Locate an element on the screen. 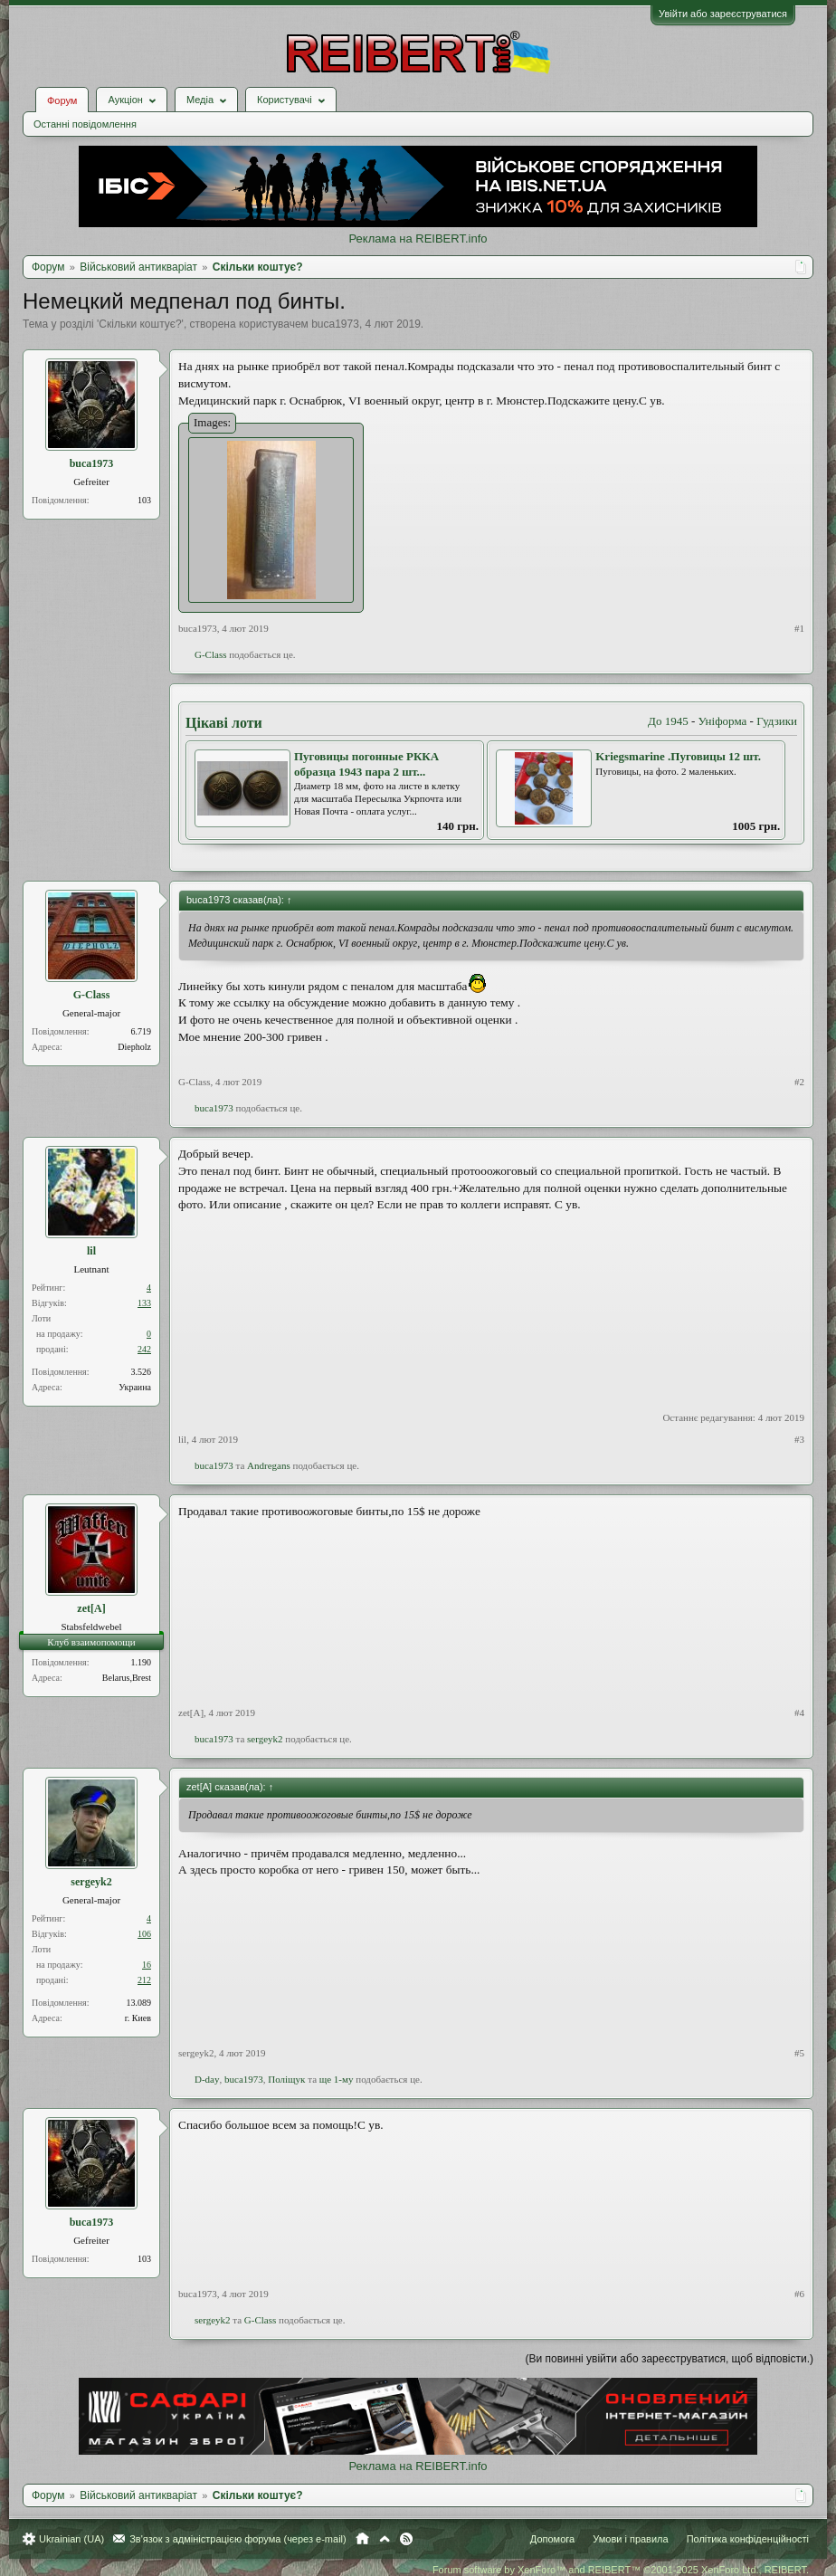 The height and width of the screenshot is (2576, 836). Гудзики is located at coordinates (776, 721).